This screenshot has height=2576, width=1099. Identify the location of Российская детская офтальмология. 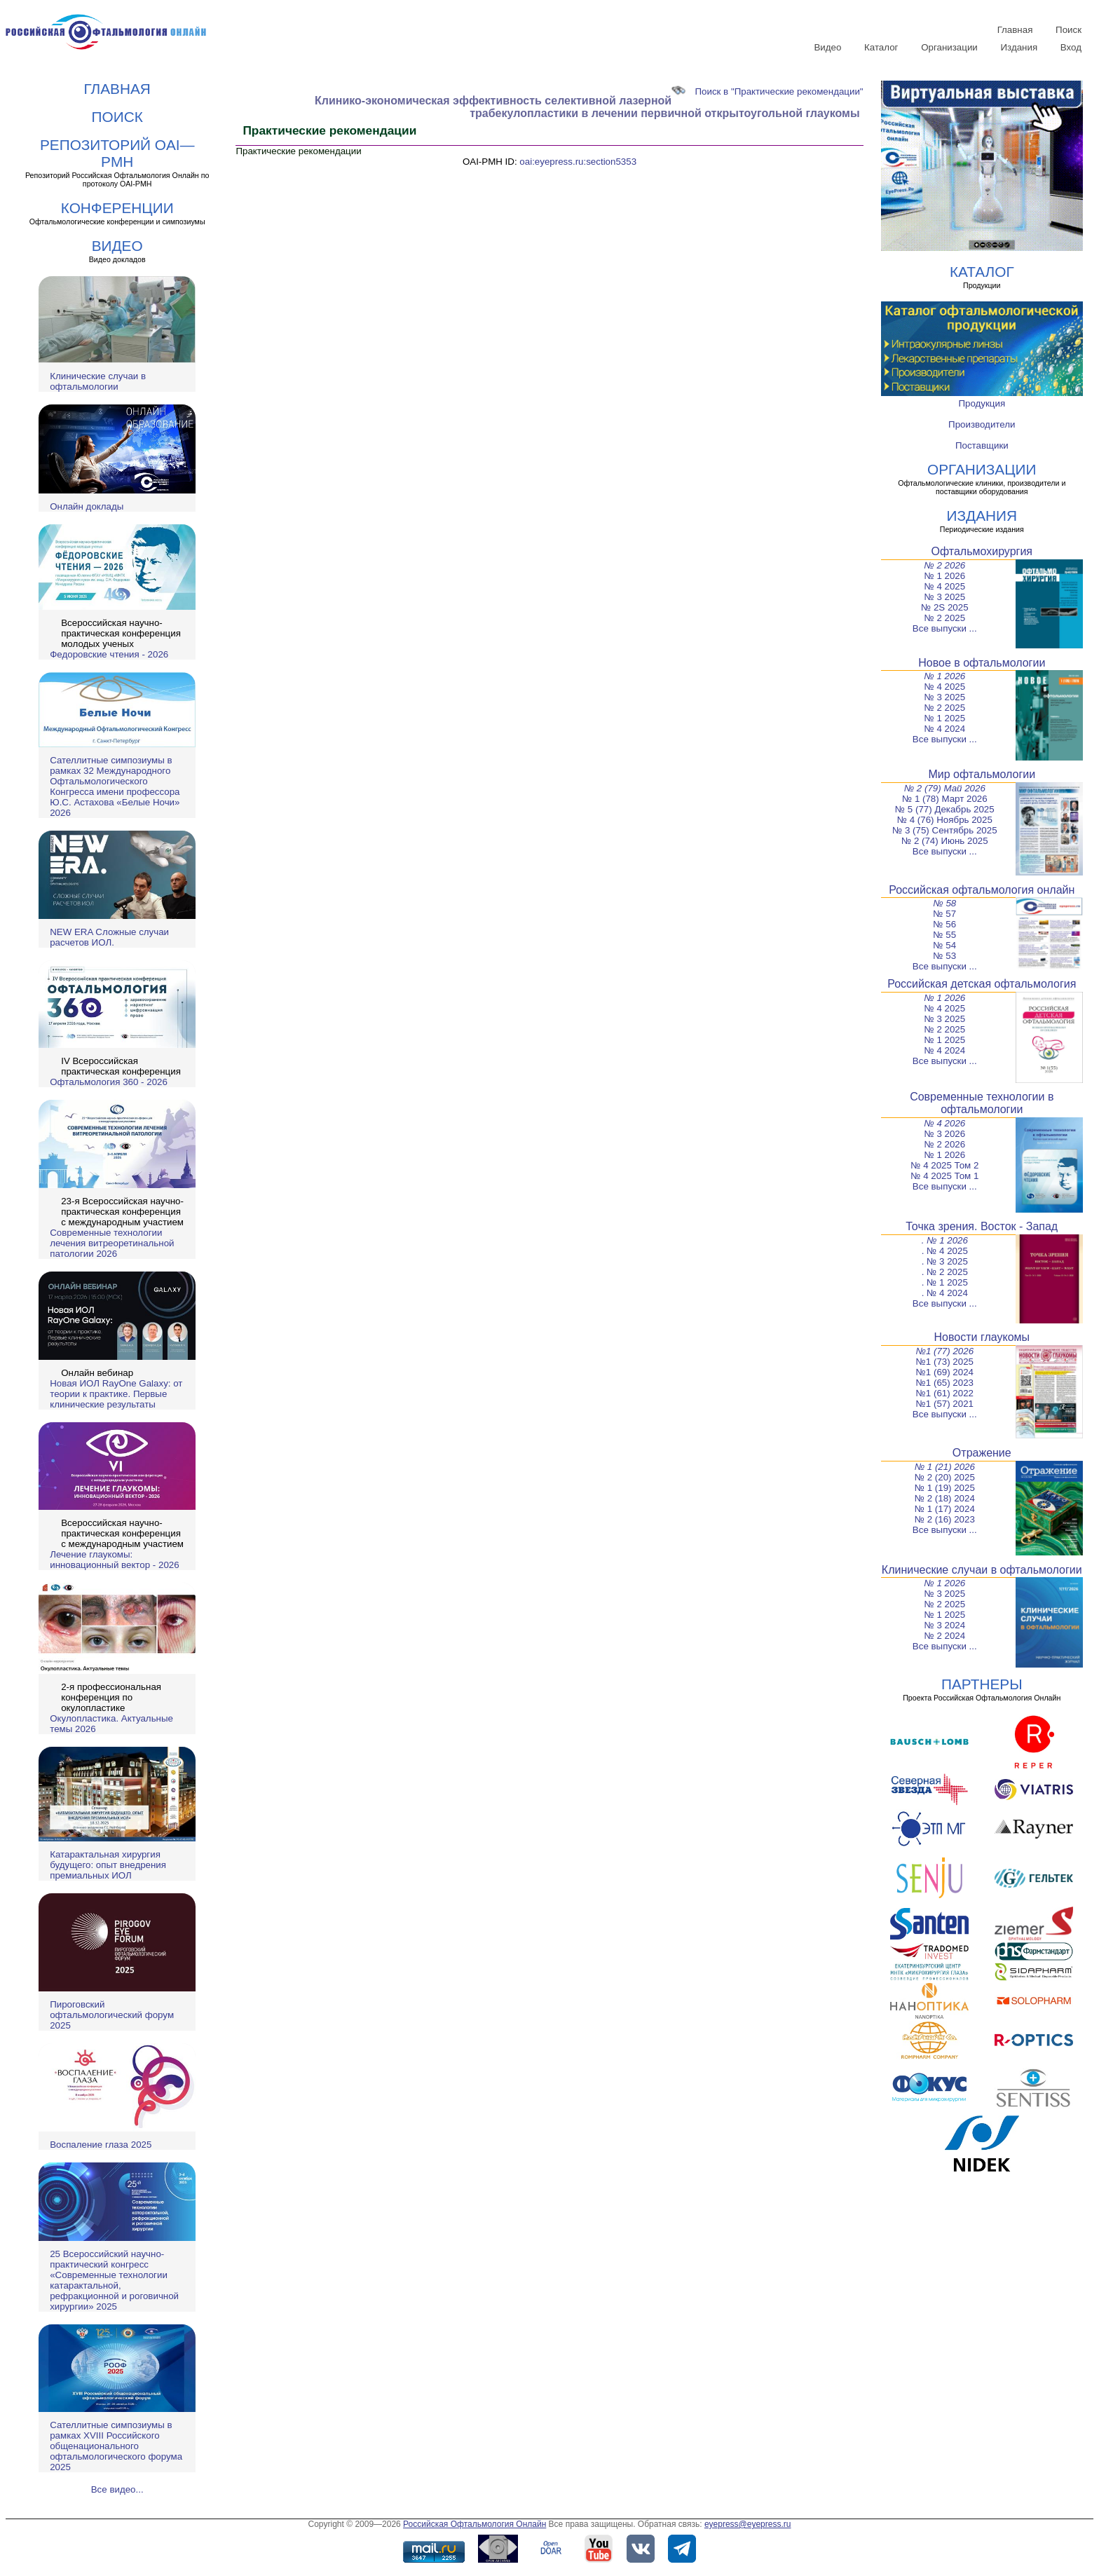
(981, 984).